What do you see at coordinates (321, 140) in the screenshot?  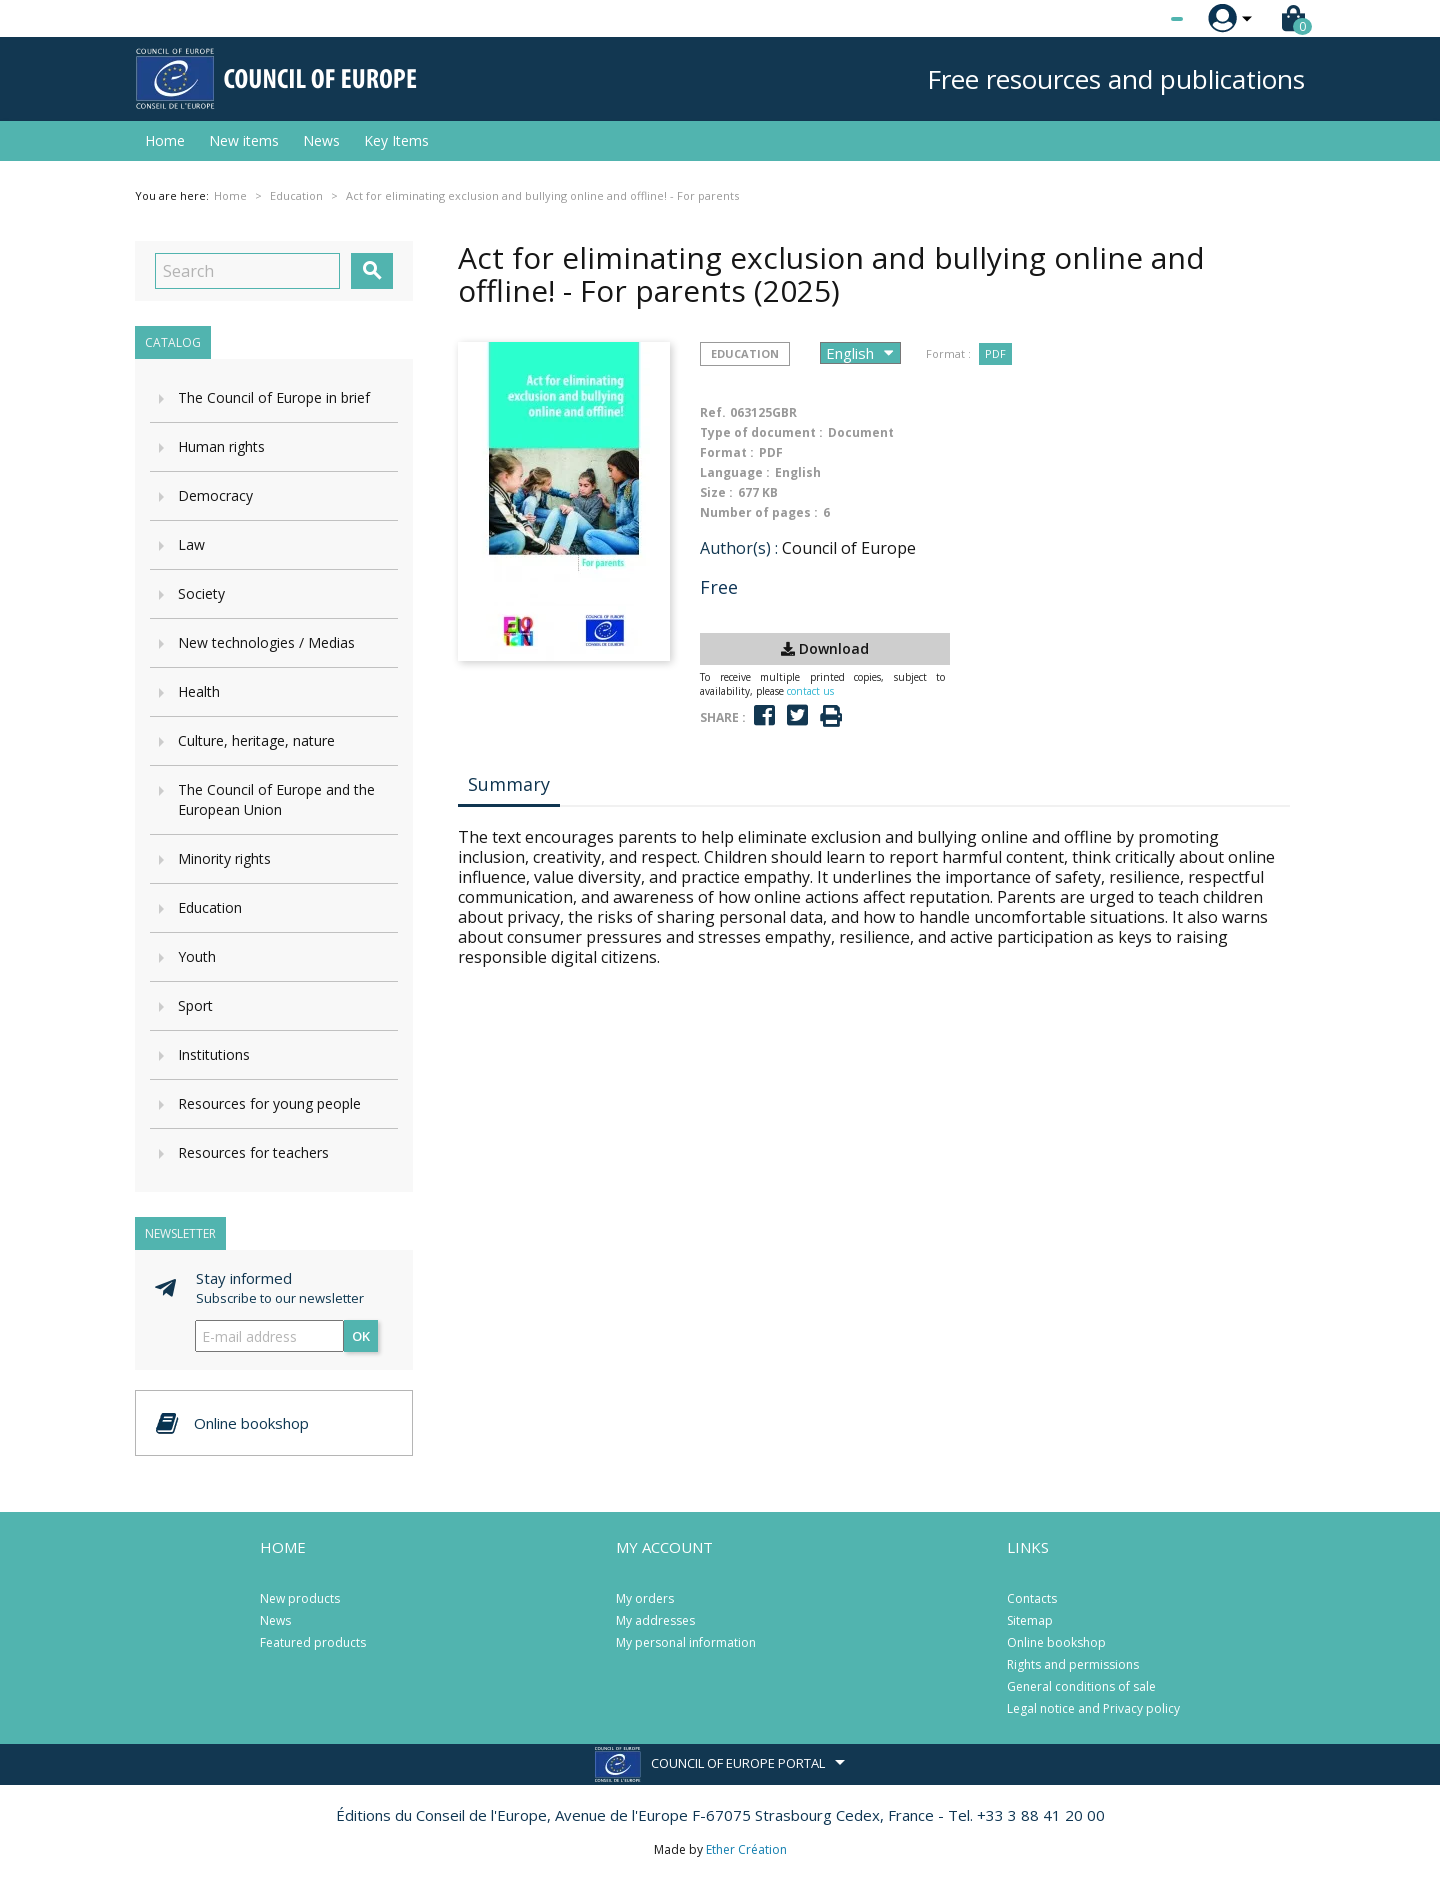 I see `News` at bounding box center [321, 140].